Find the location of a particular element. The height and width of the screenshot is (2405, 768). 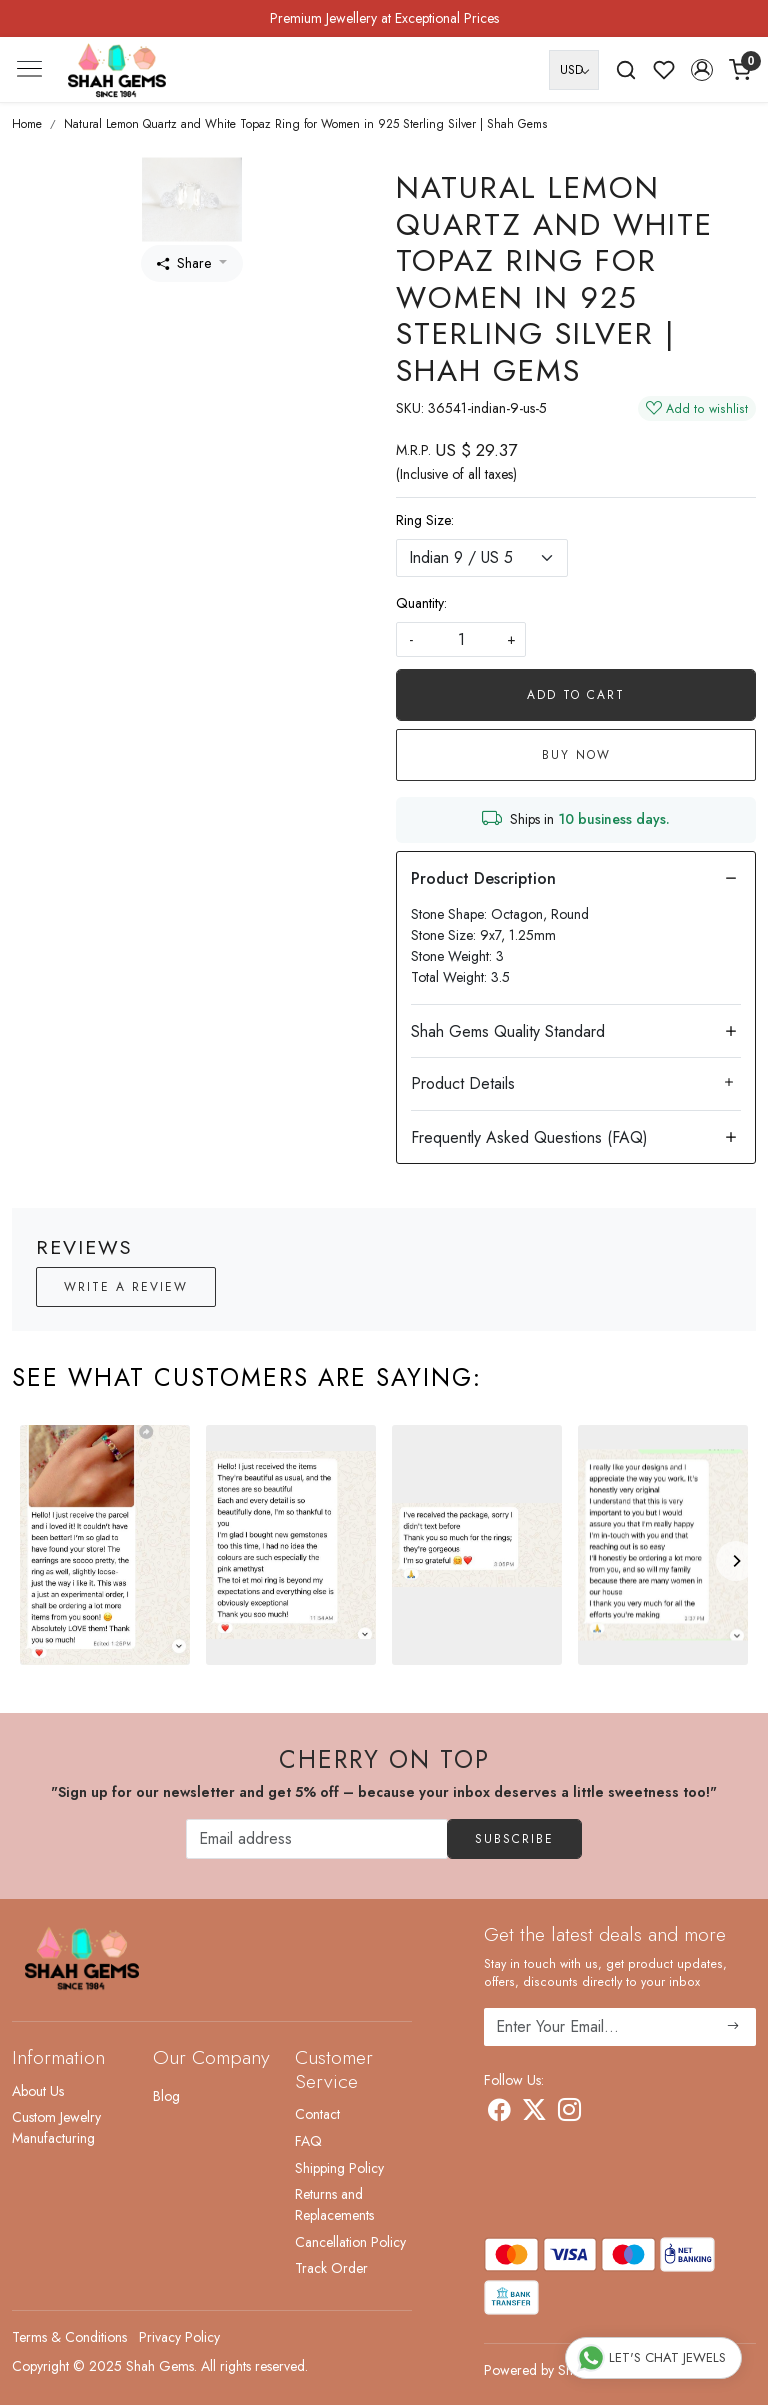

Buy Now is located at coordinates (576, 755).